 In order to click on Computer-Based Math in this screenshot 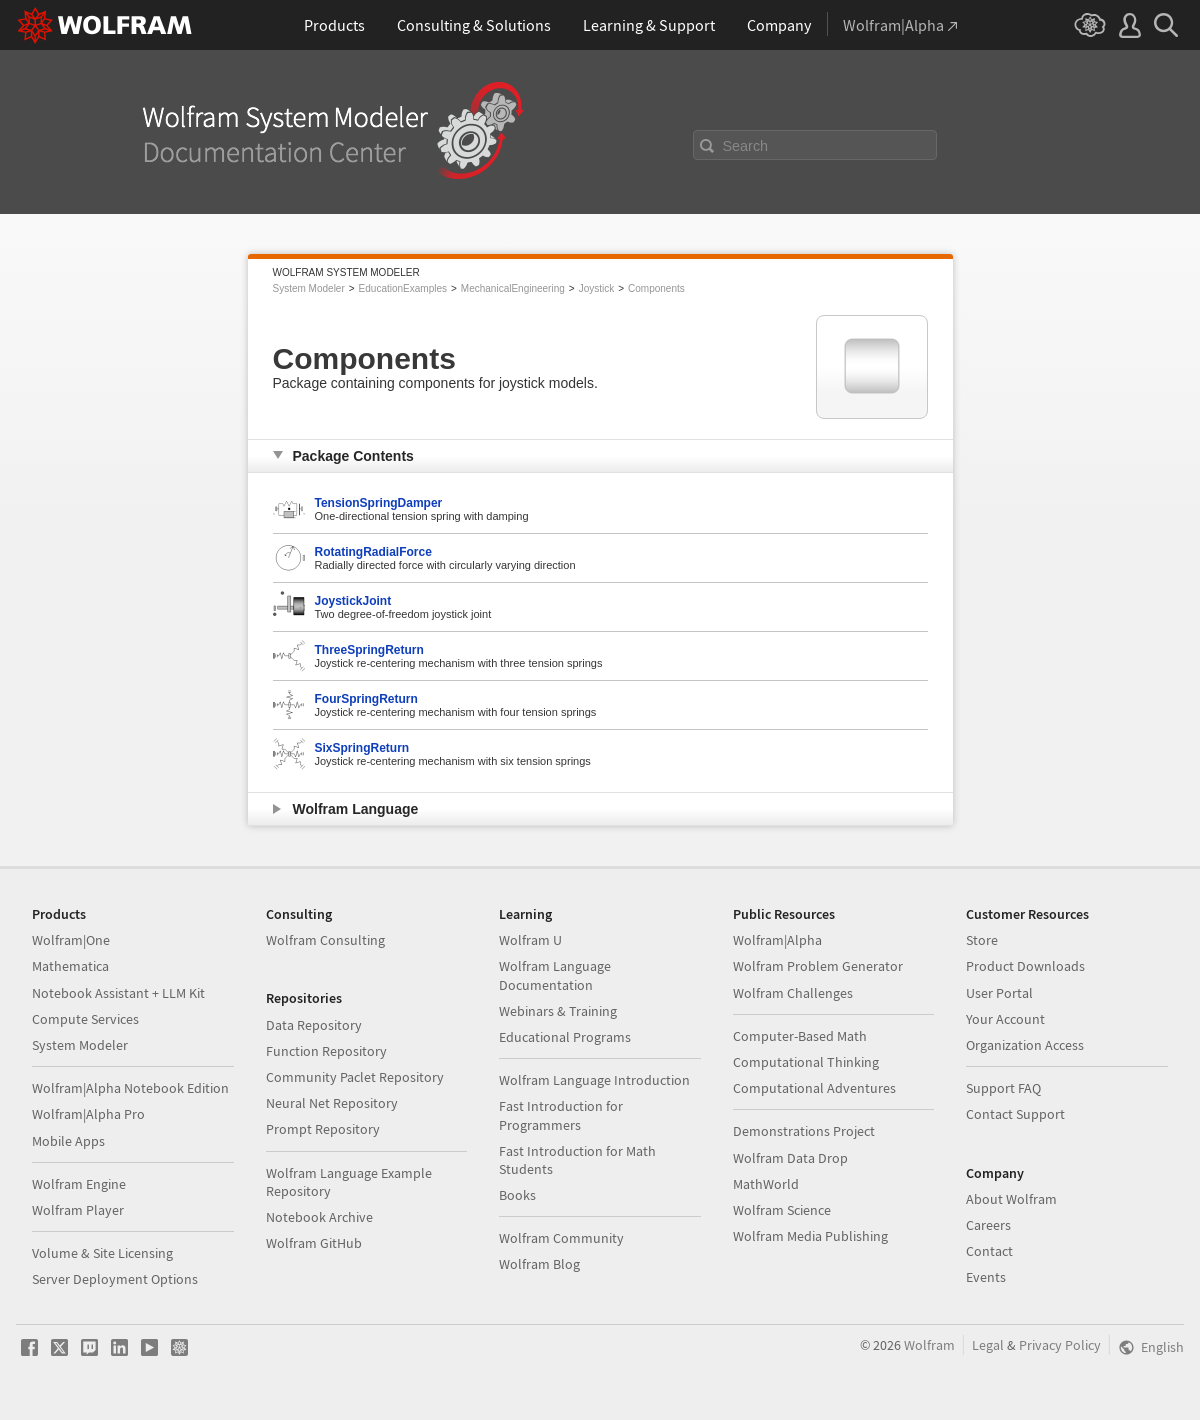, I will do `click(800, 1036)`.